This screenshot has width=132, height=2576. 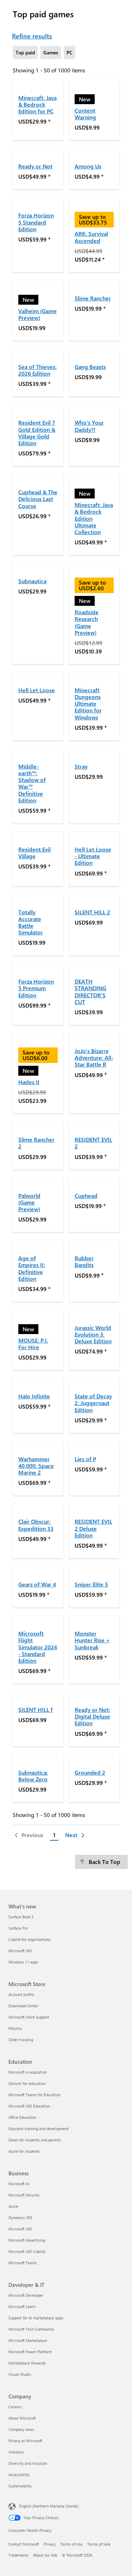 I want to click on Azure [Azure Business], so click(x=13, y=2206).